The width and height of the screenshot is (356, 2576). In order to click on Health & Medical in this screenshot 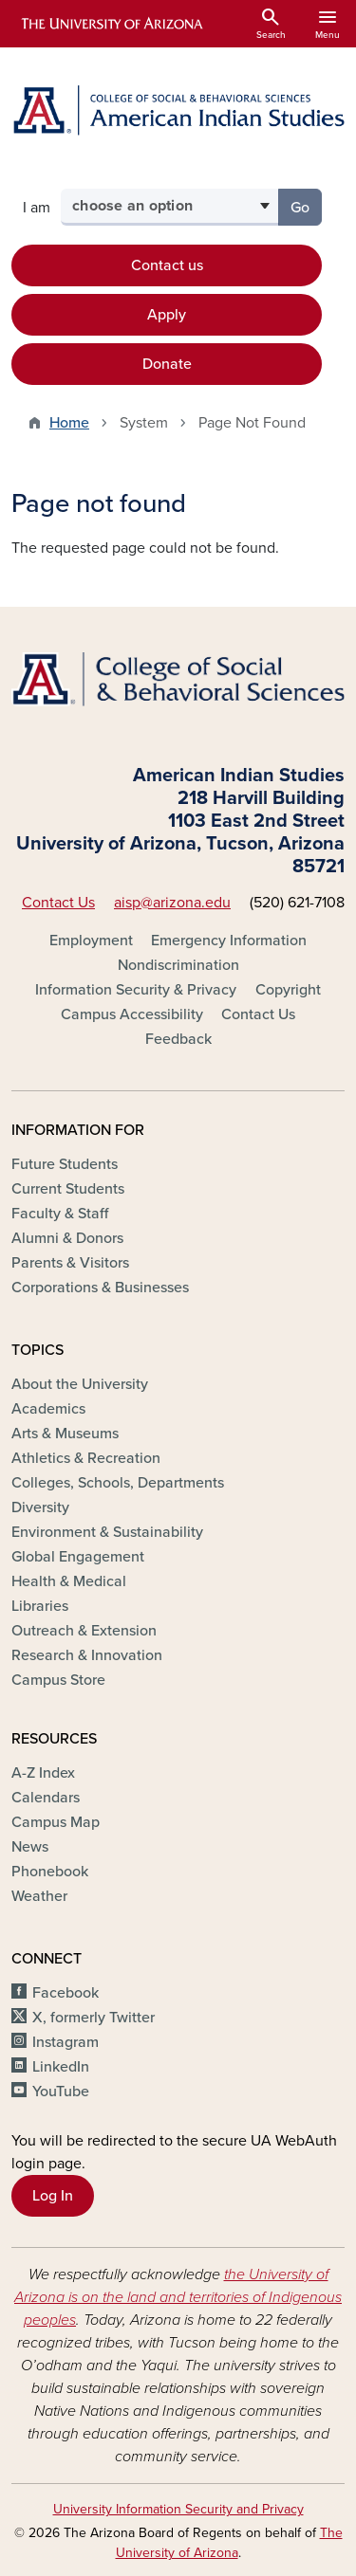, I will do `click(68, 1581)`.